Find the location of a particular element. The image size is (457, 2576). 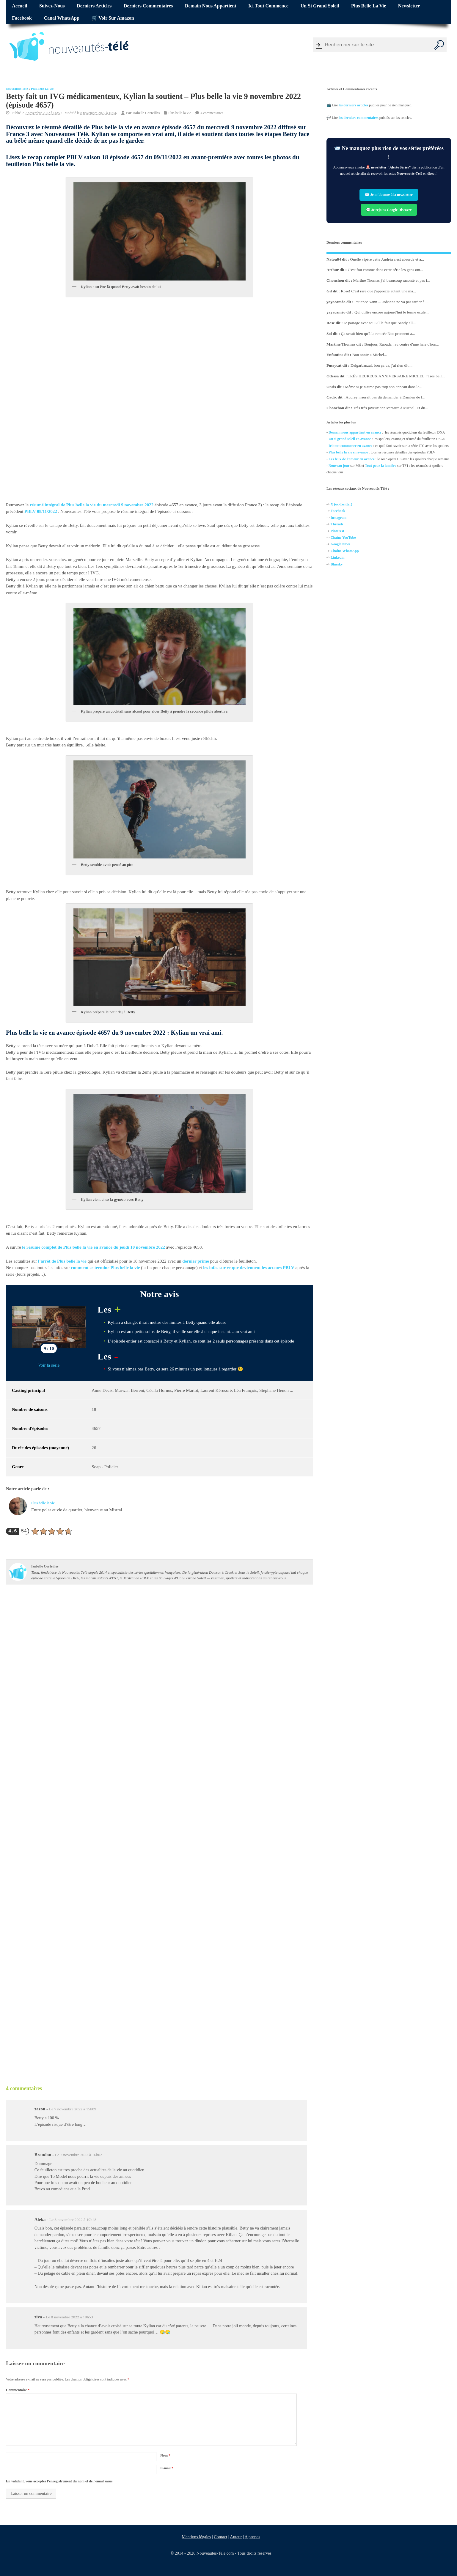

Suivez-nous is located at coordinates (52, 6).